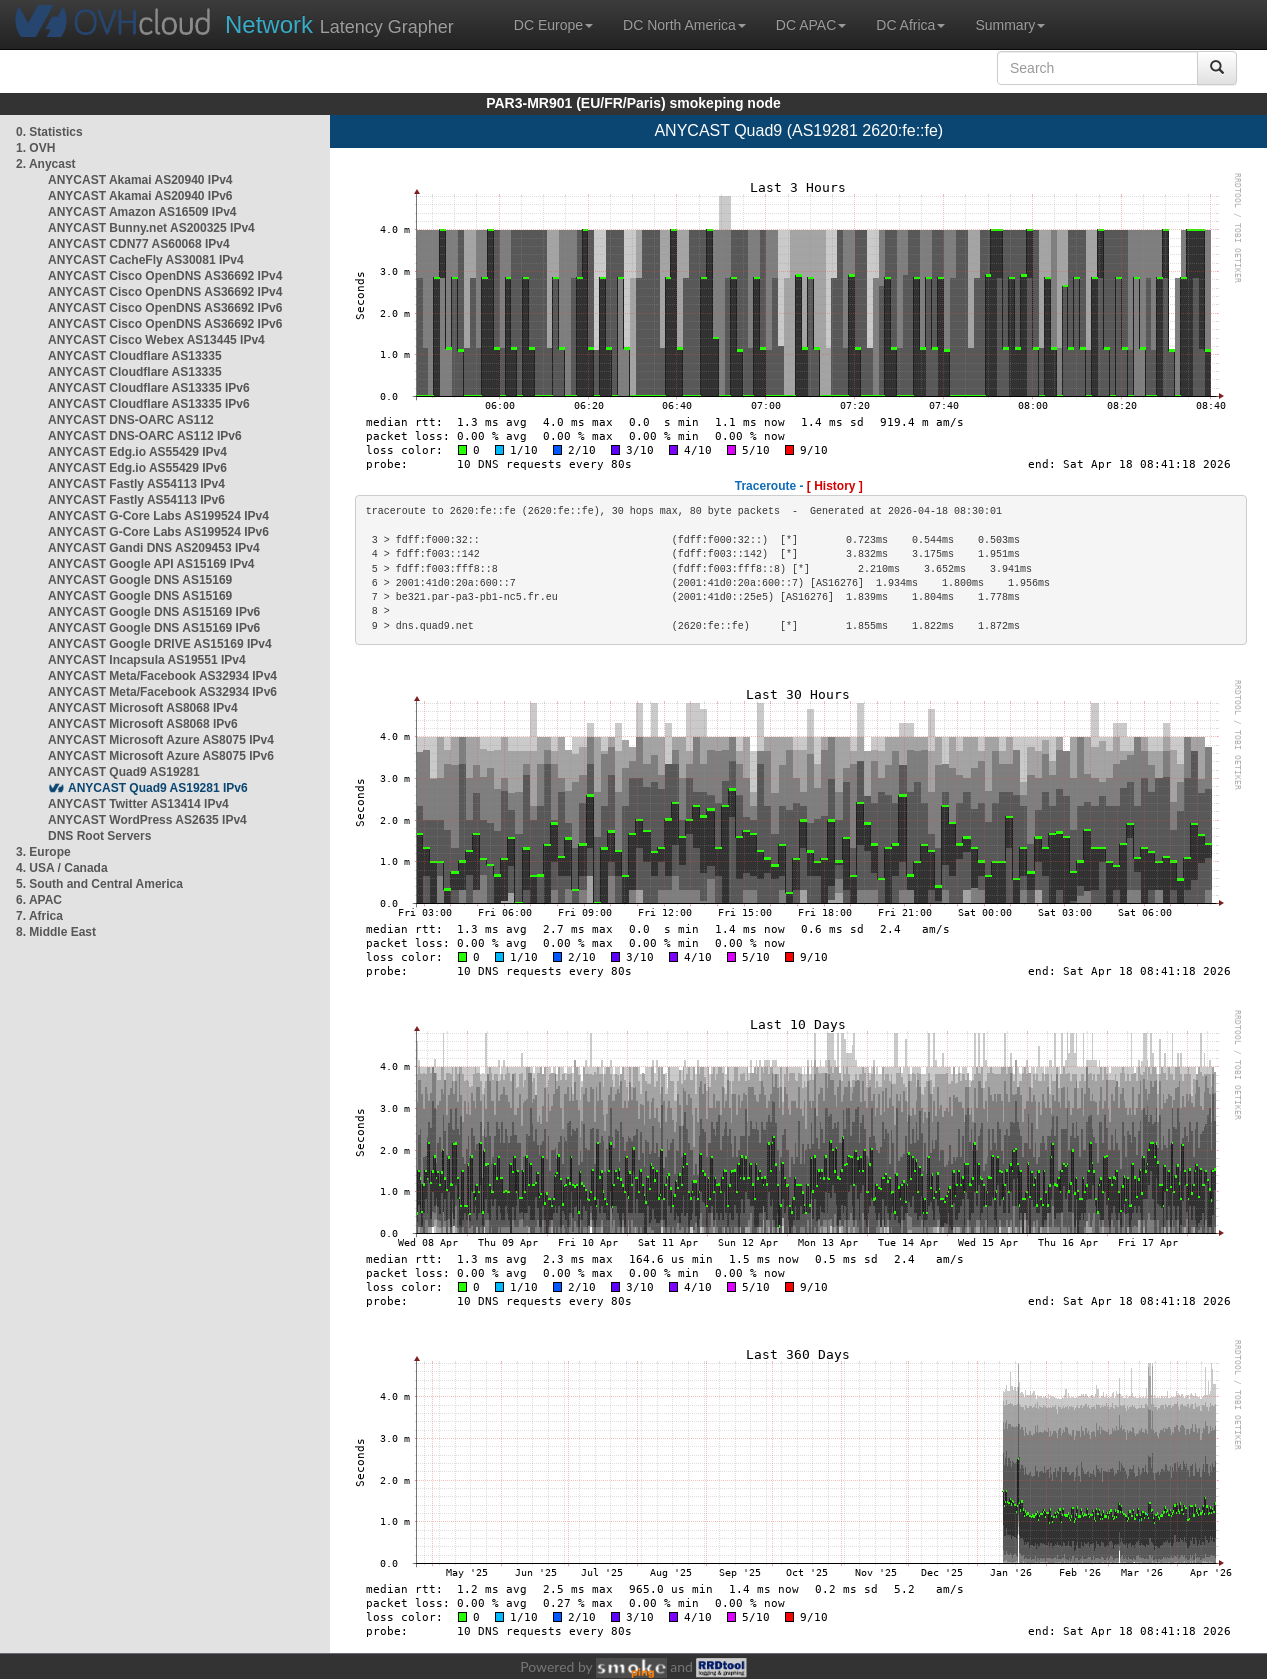  What do you see at coordinates (162, 676) in the screenshot?
I see `ANYCAST Meta/Facebook AS32934 IPv4` at bounding box center [162, 676].